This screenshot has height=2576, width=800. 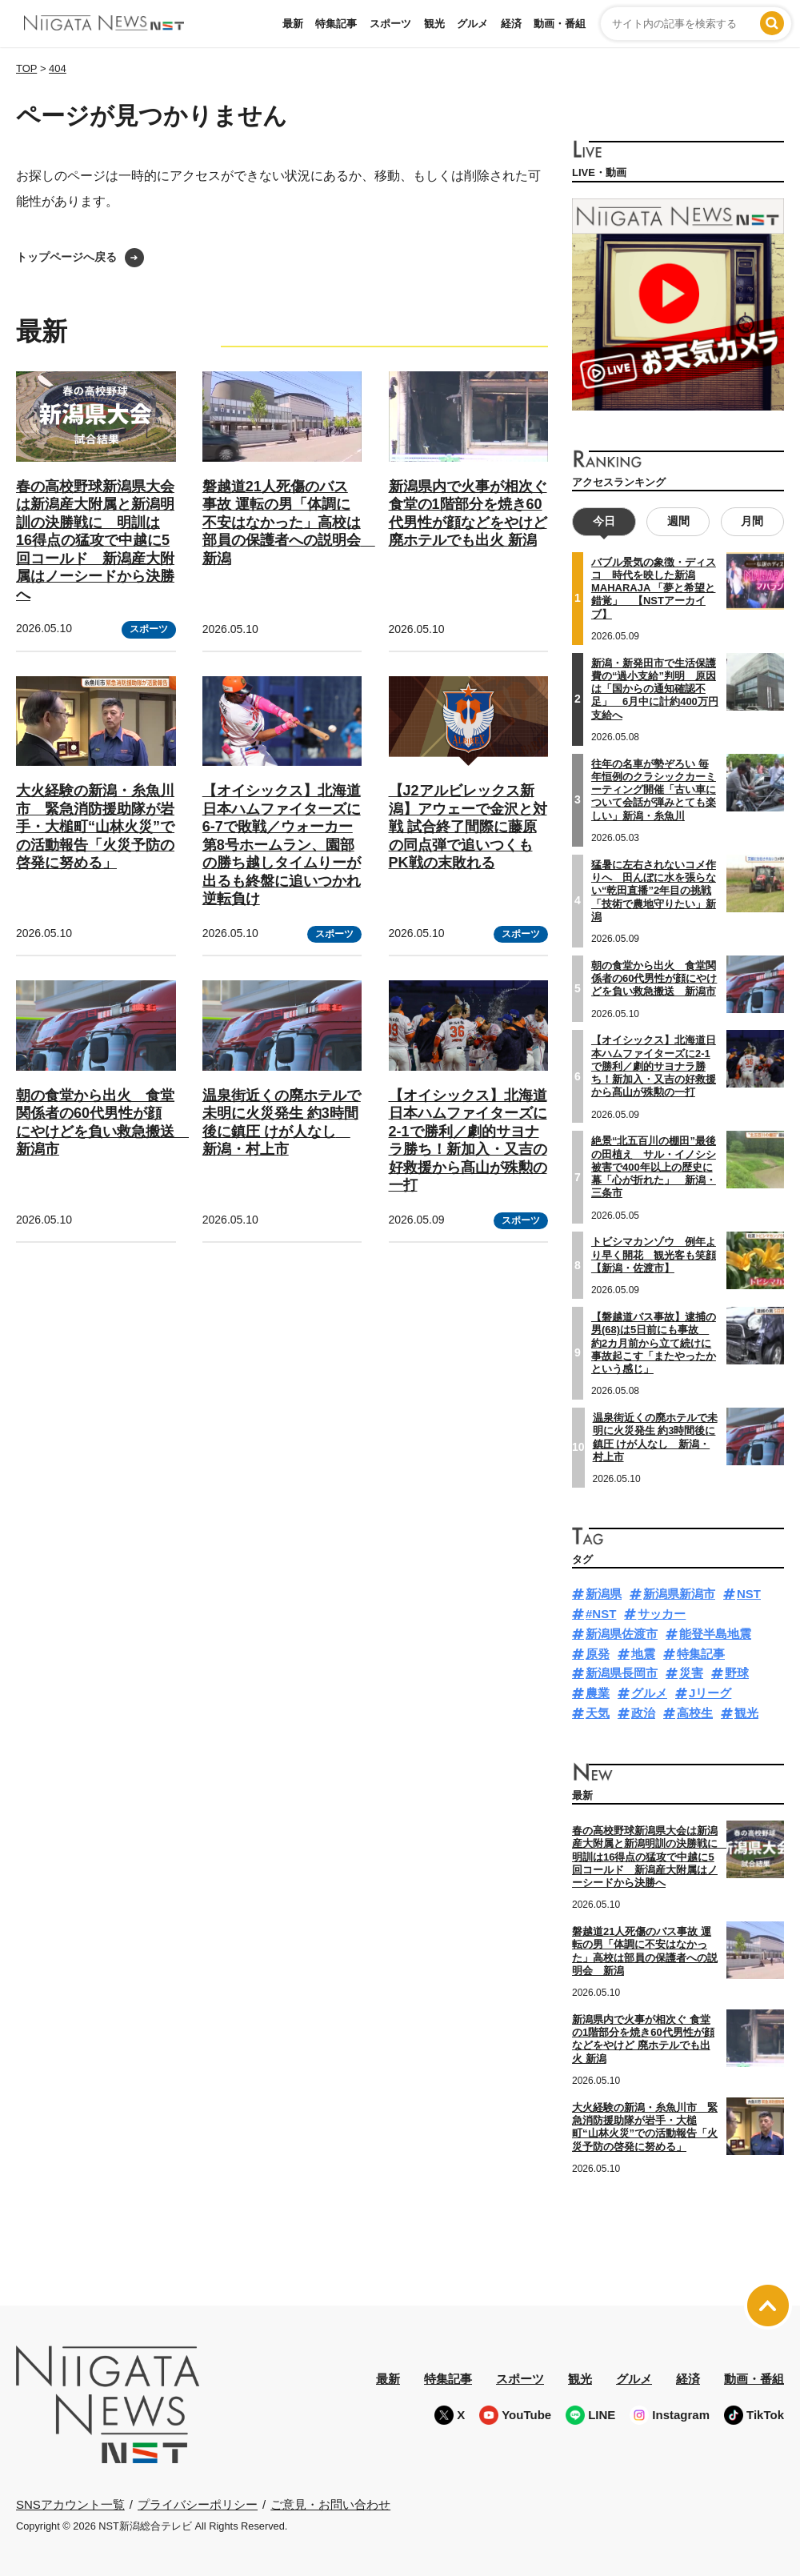 What do you see at coordinates (622, 1673) in the screenshot?
I see `新潟県長岡市` at bounding box center [622, 1673].